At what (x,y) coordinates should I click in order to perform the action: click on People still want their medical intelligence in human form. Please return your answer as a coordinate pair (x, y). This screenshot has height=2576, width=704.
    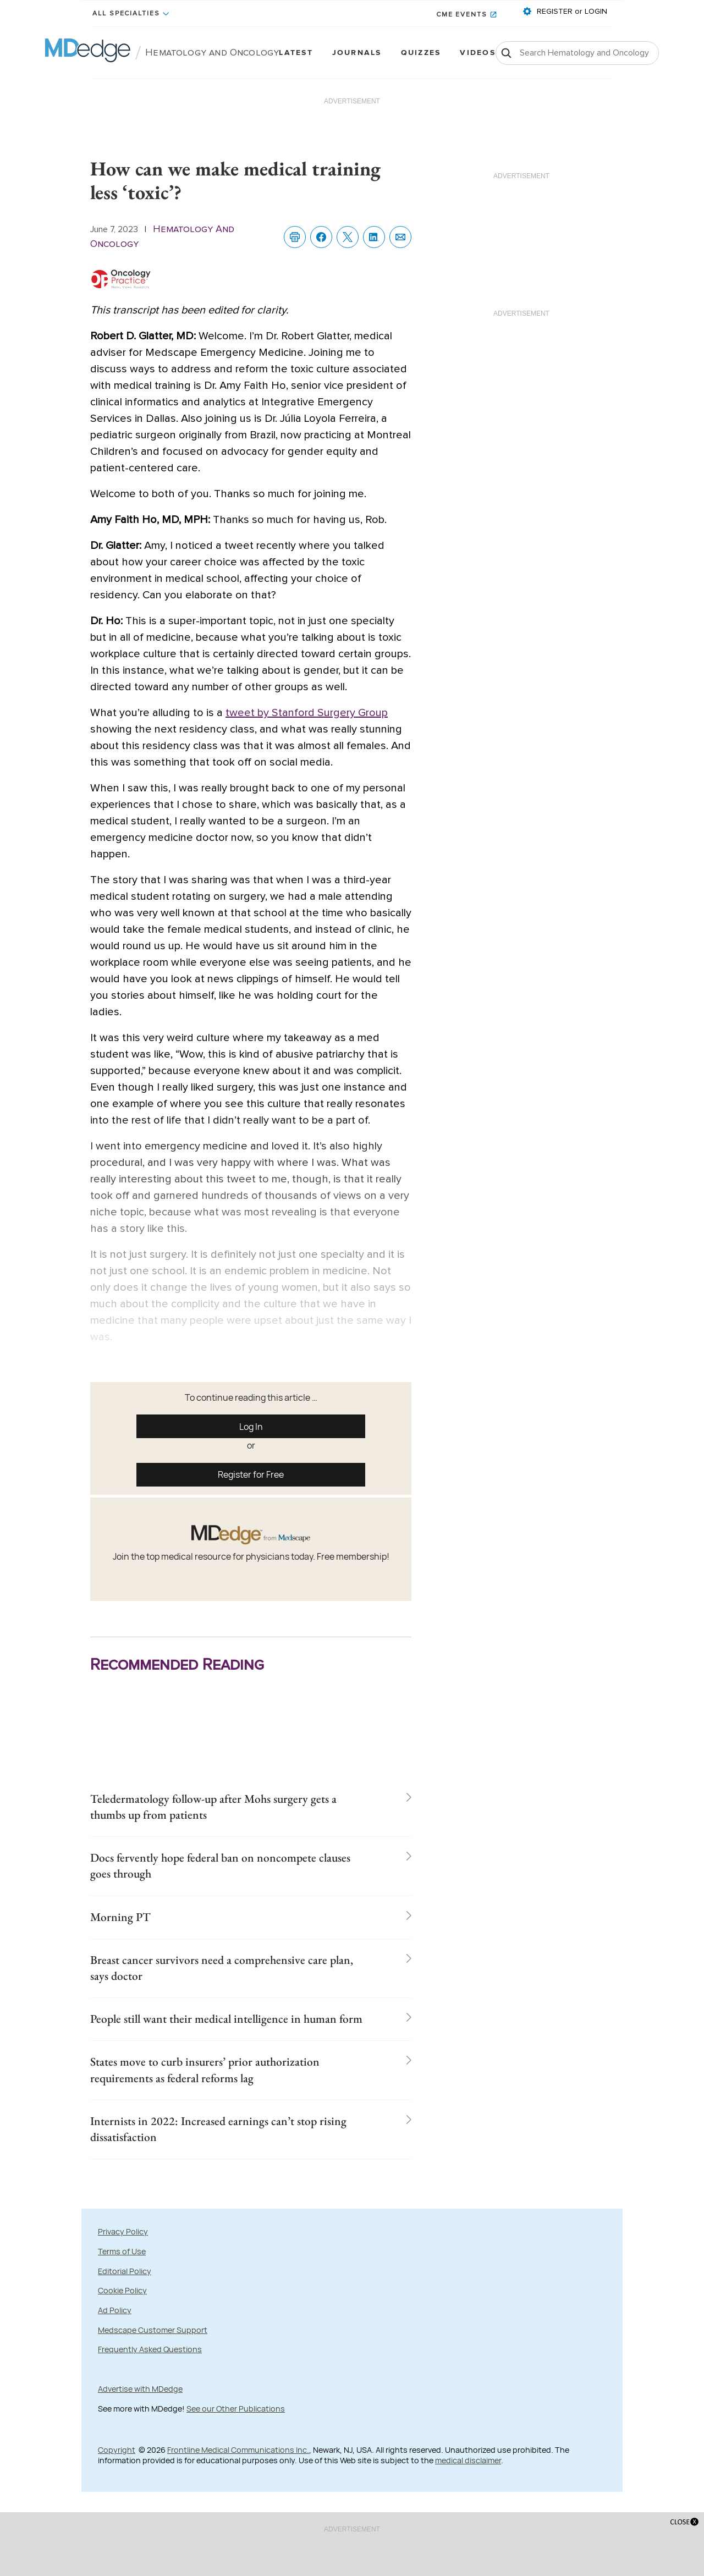
    Looking at the image, I should click on (217, 2047).